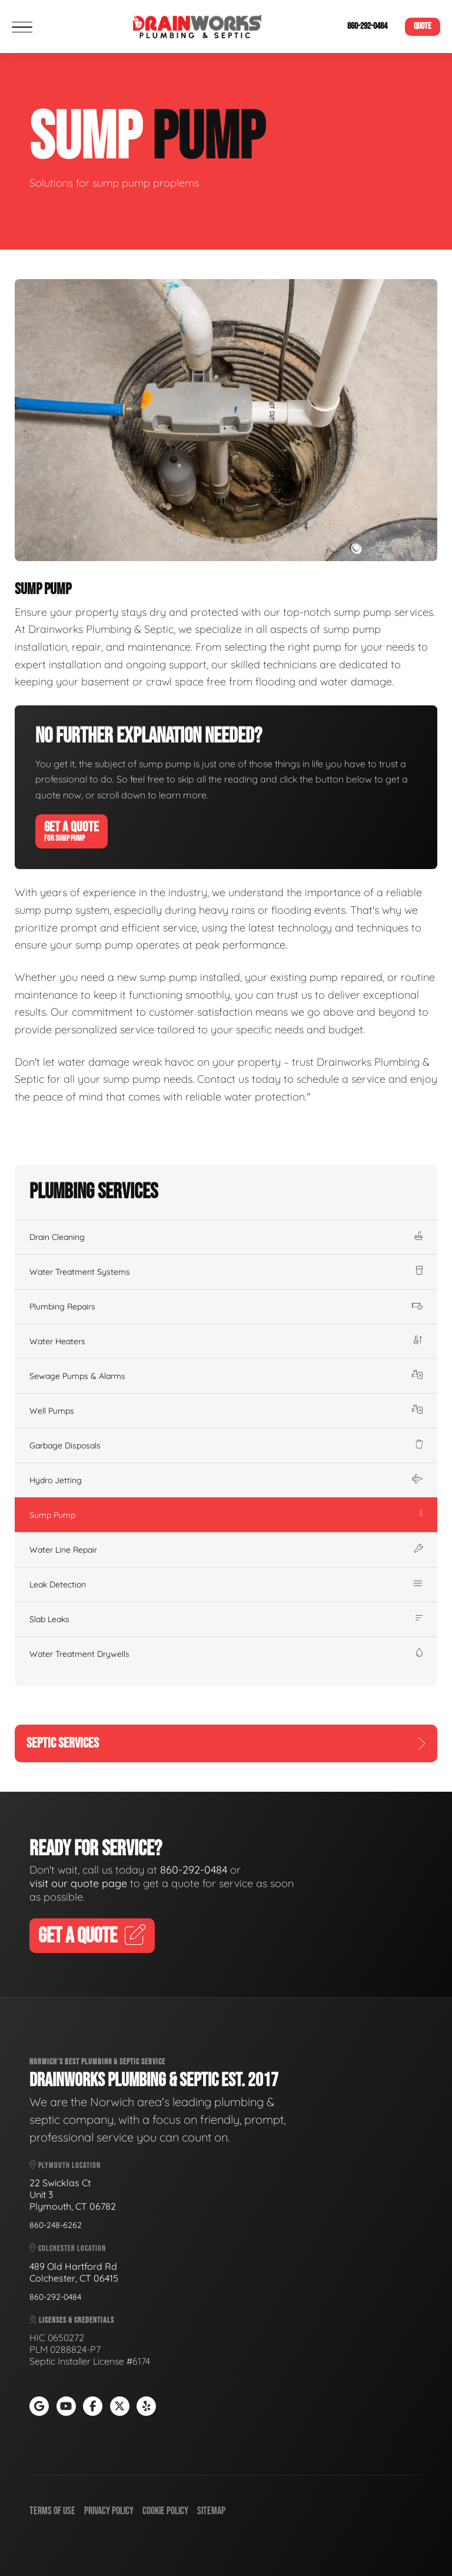  I want to click on Water Heaters, so click(226, 1341).